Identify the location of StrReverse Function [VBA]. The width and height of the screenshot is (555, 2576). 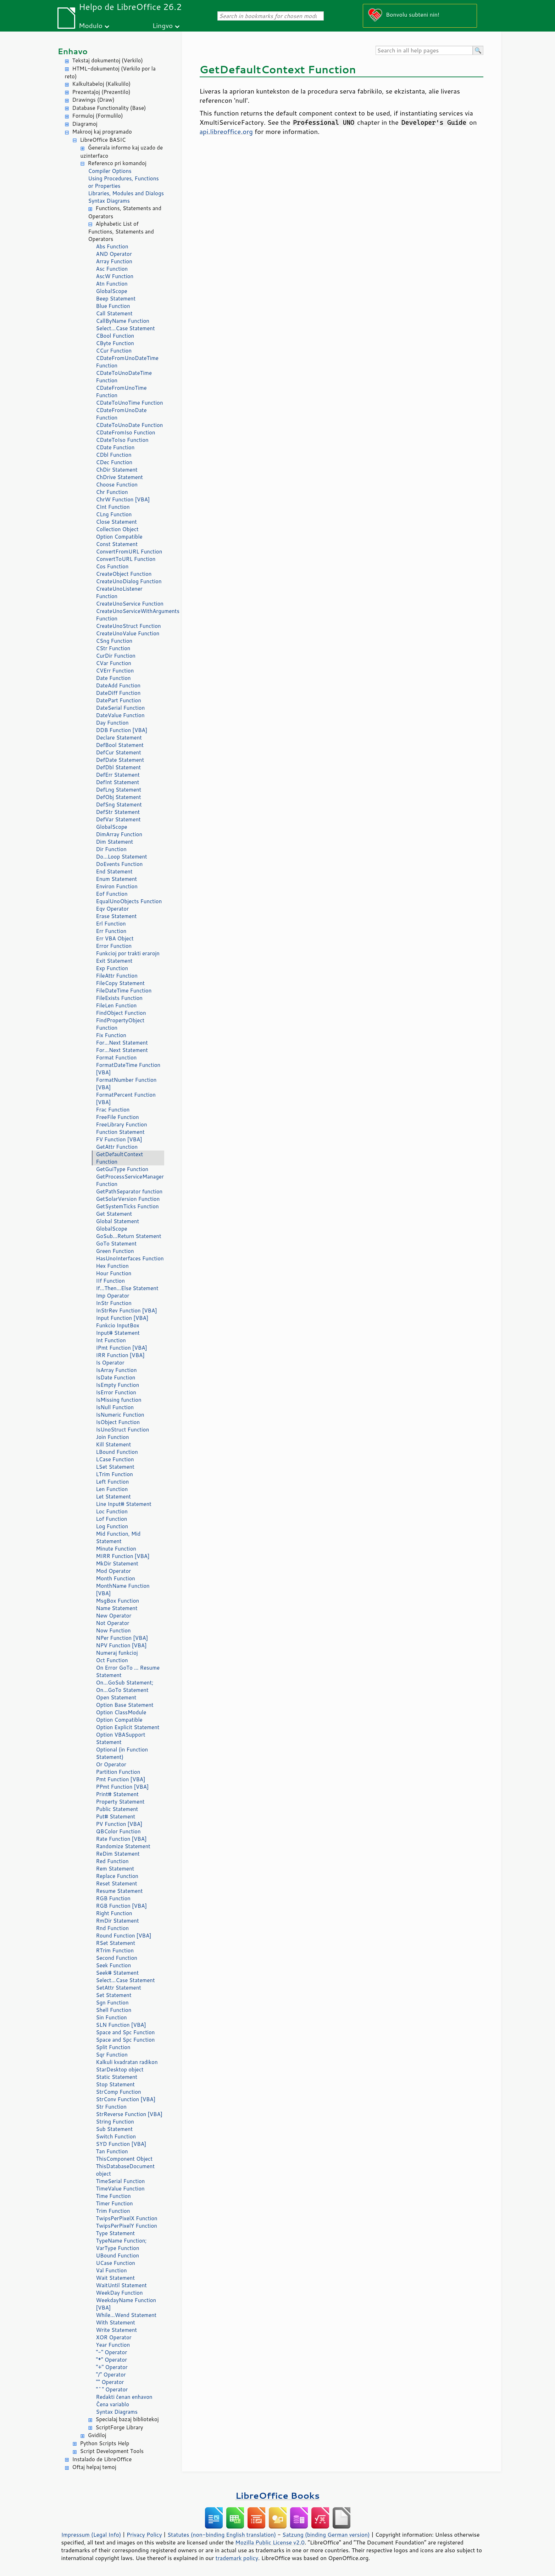
(129, 2114).